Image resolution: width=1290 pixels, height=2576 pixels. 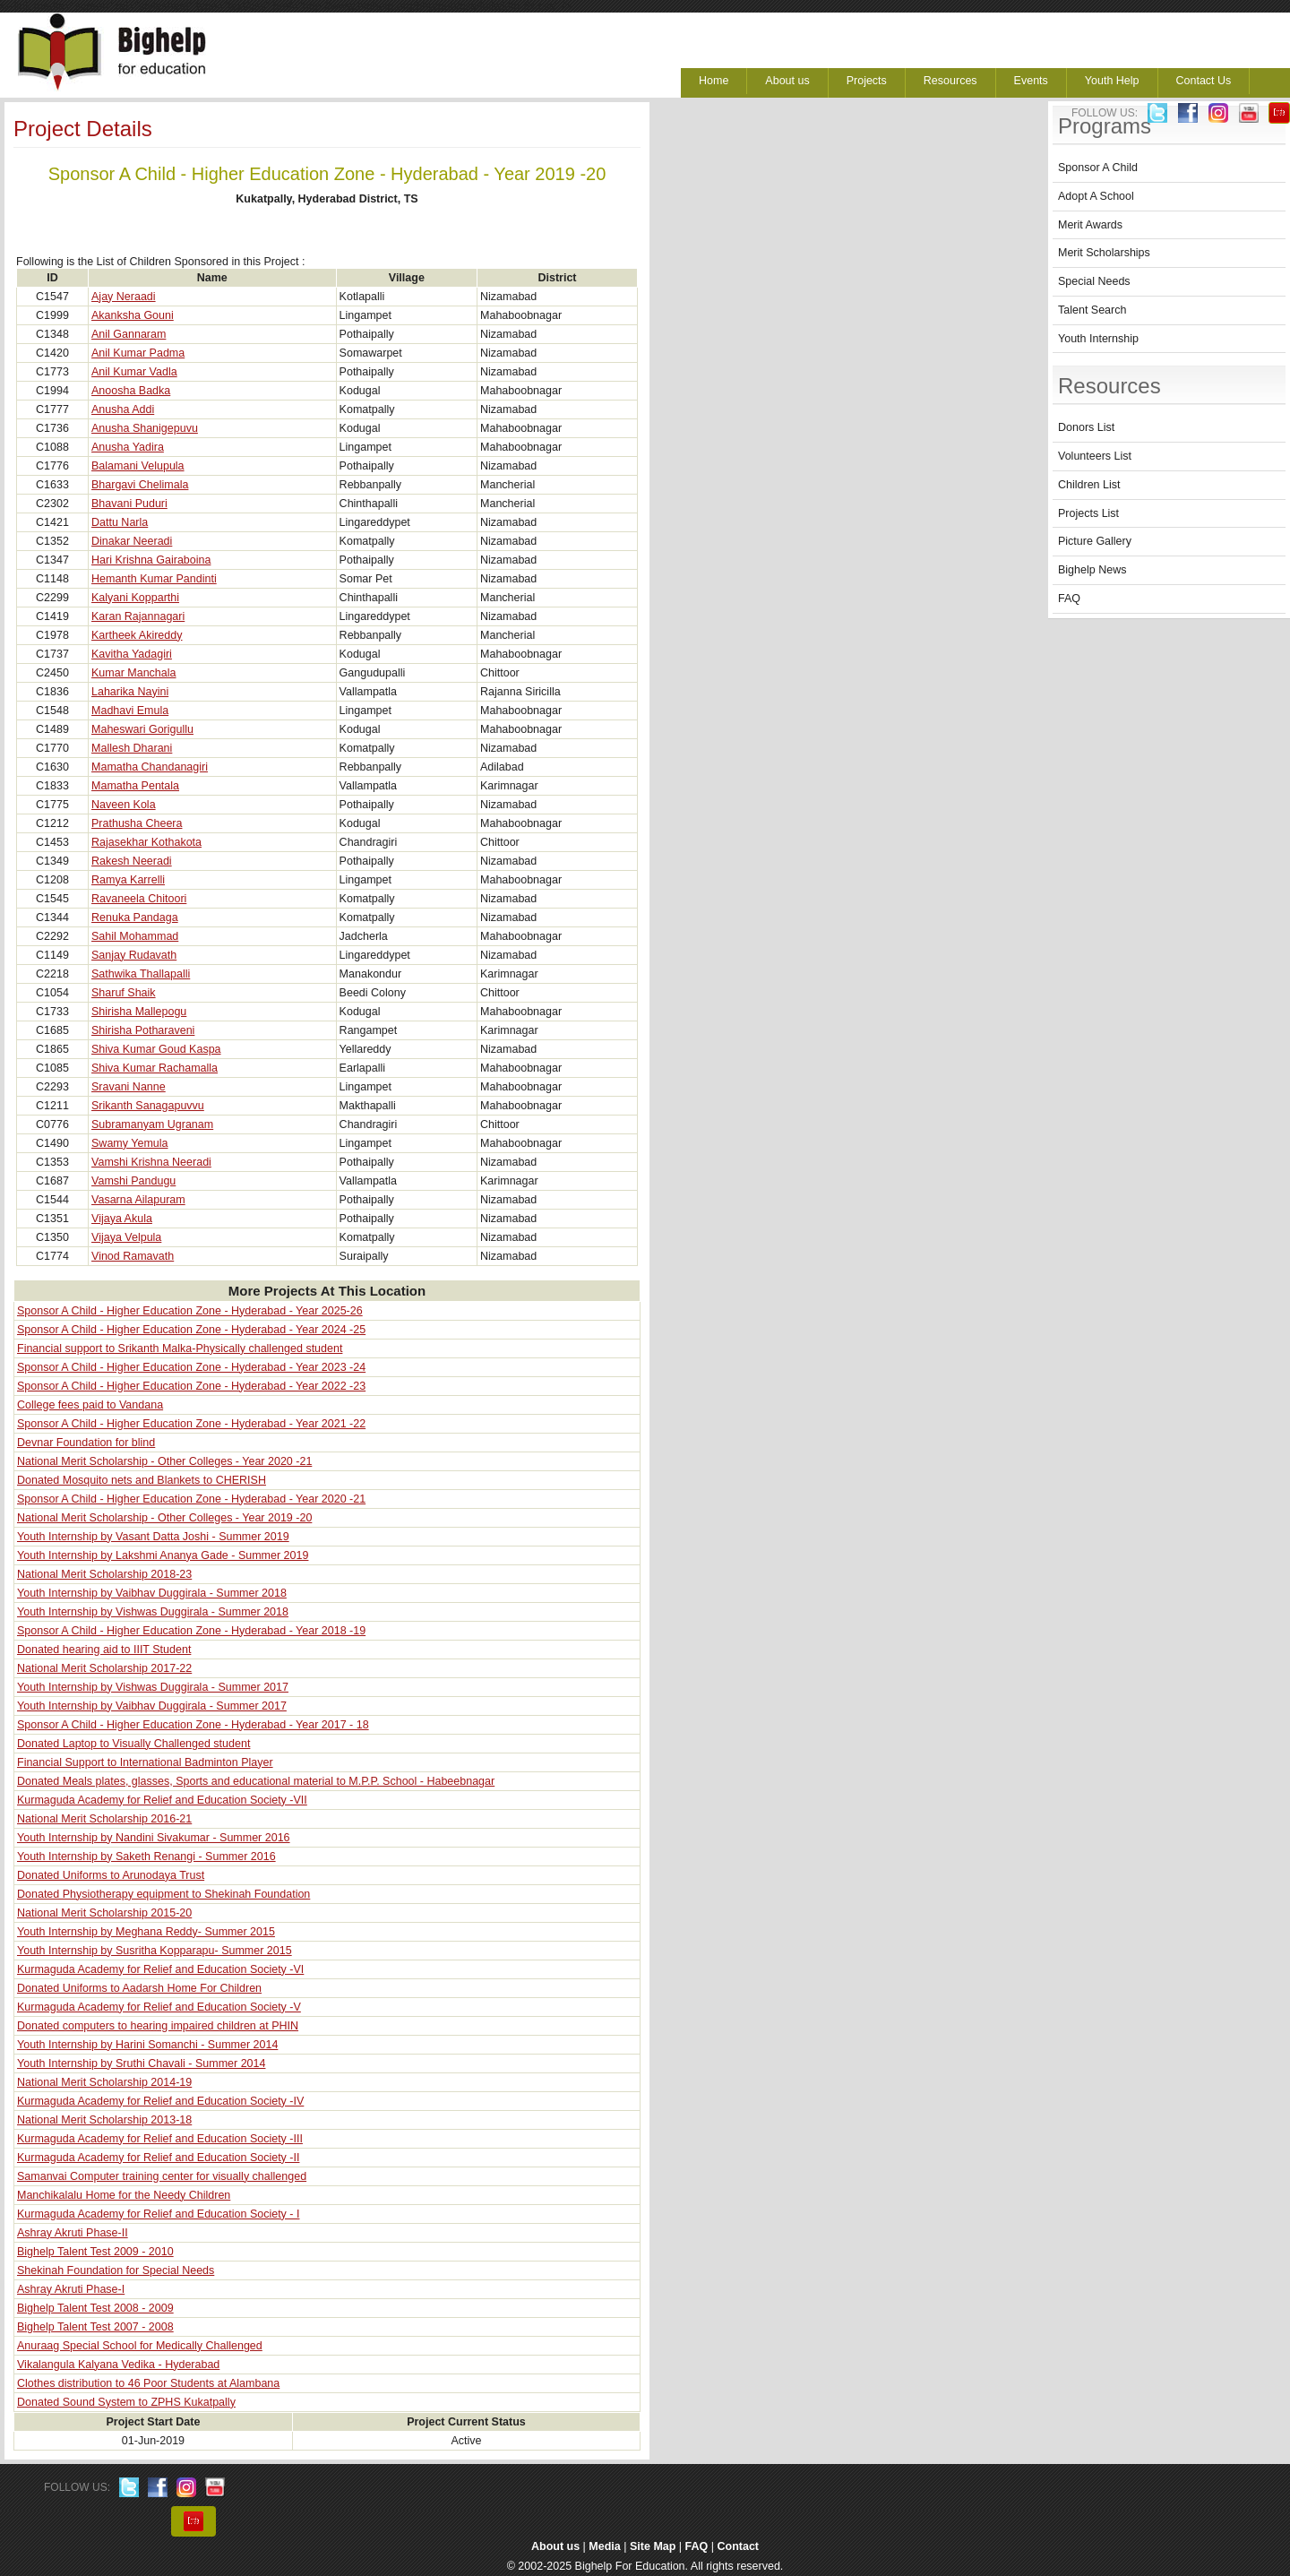 I want to click on Donated Sound System to ZPHS Kukatpally, so click(x=126, y=2402).